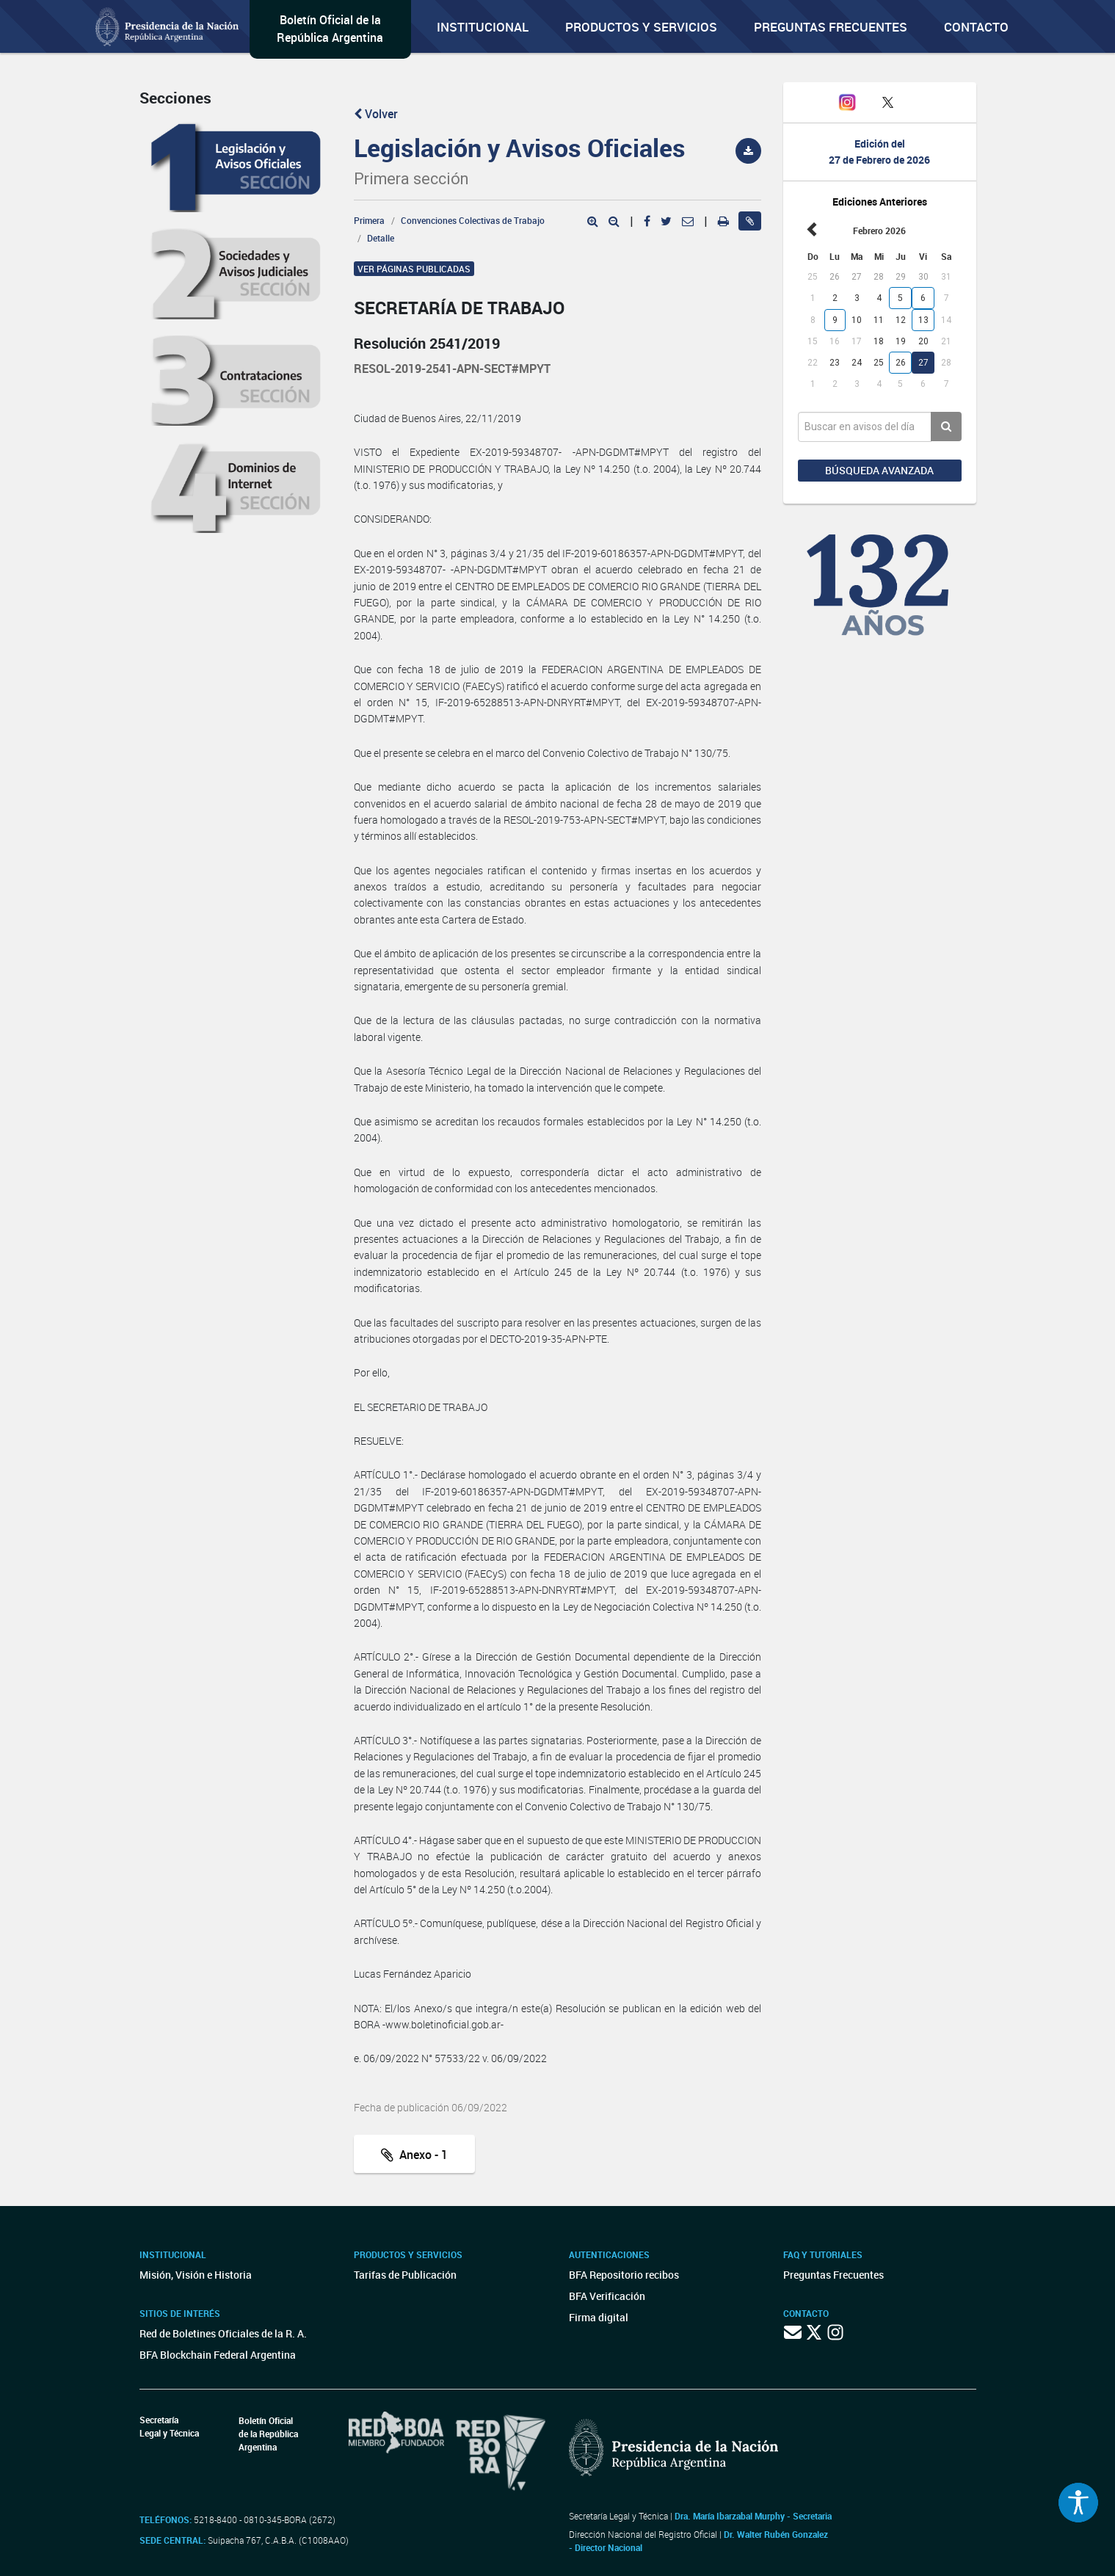  Describe the element at coordinates (376, 114) in the screenshot. I see `Volver` at that location.